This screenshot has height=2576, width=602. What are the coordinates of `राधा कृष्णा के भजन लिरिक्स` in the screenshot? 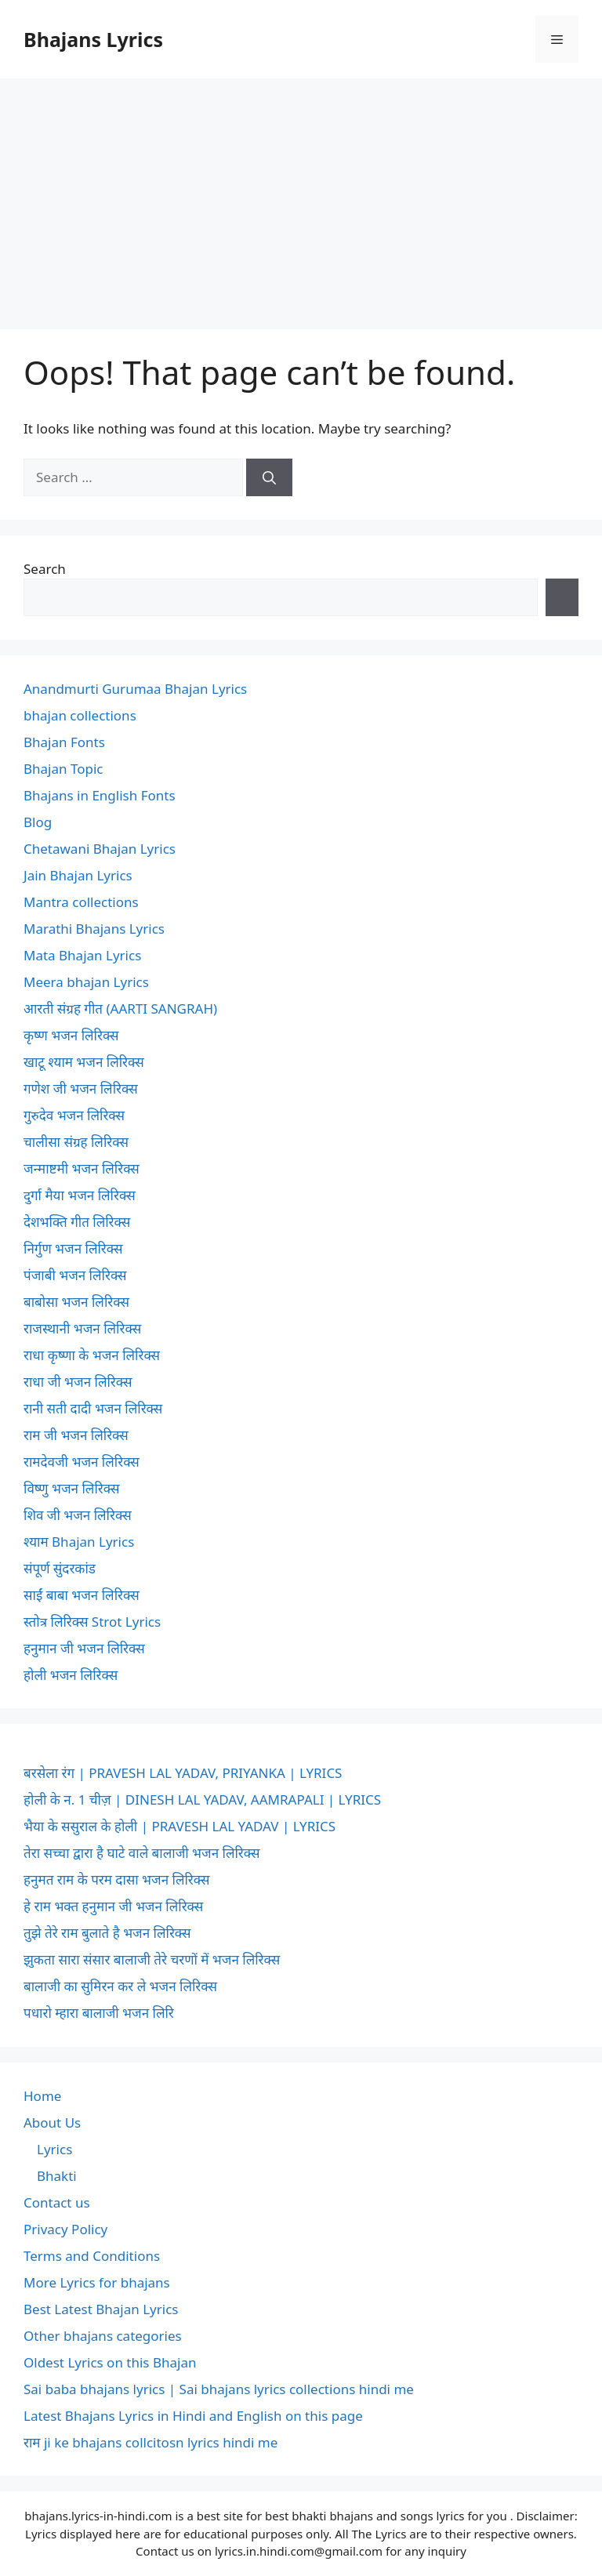 It's located at (92, 1355).